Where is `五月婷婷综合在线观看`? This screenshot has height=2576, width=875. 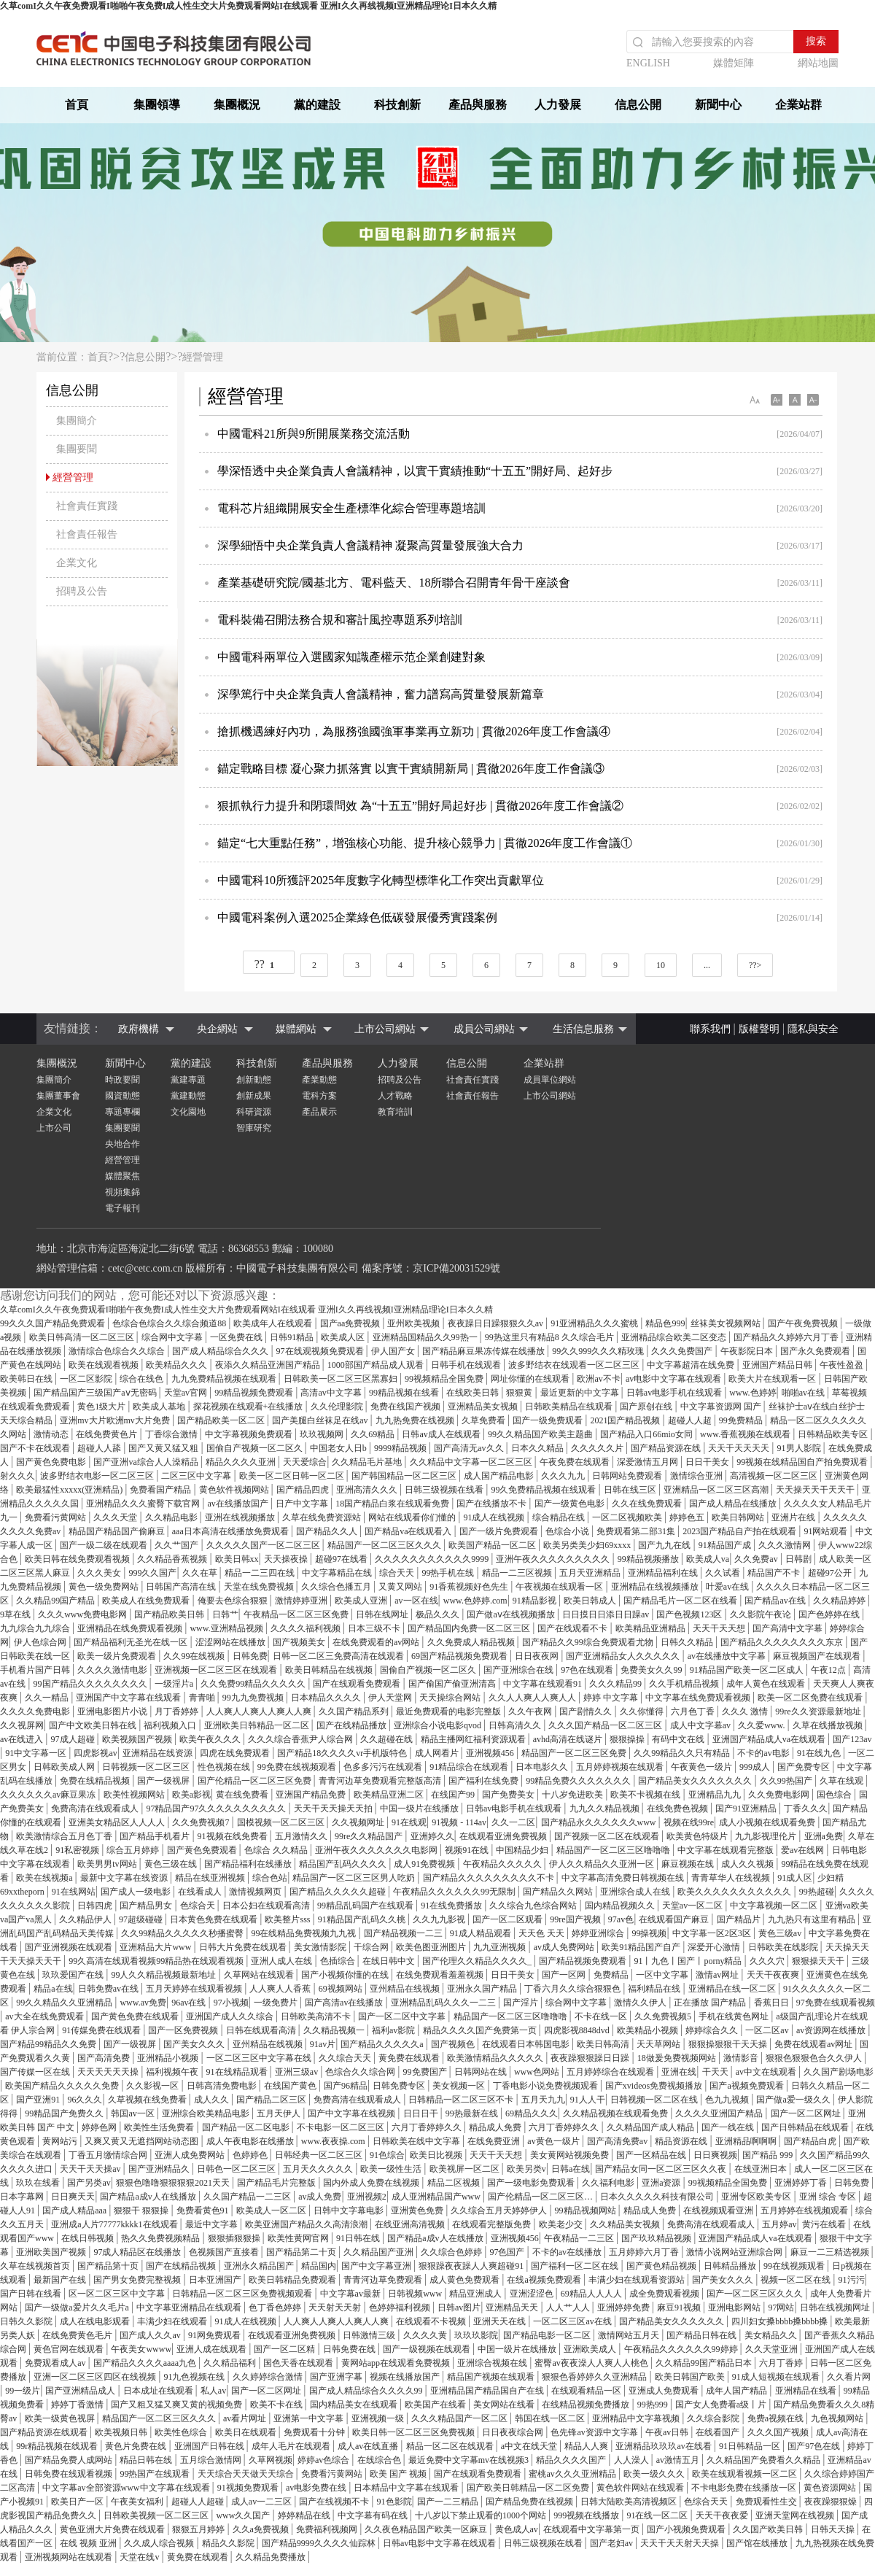
五月婷婷综合在线观看 is located at coordinates (611, 2072).